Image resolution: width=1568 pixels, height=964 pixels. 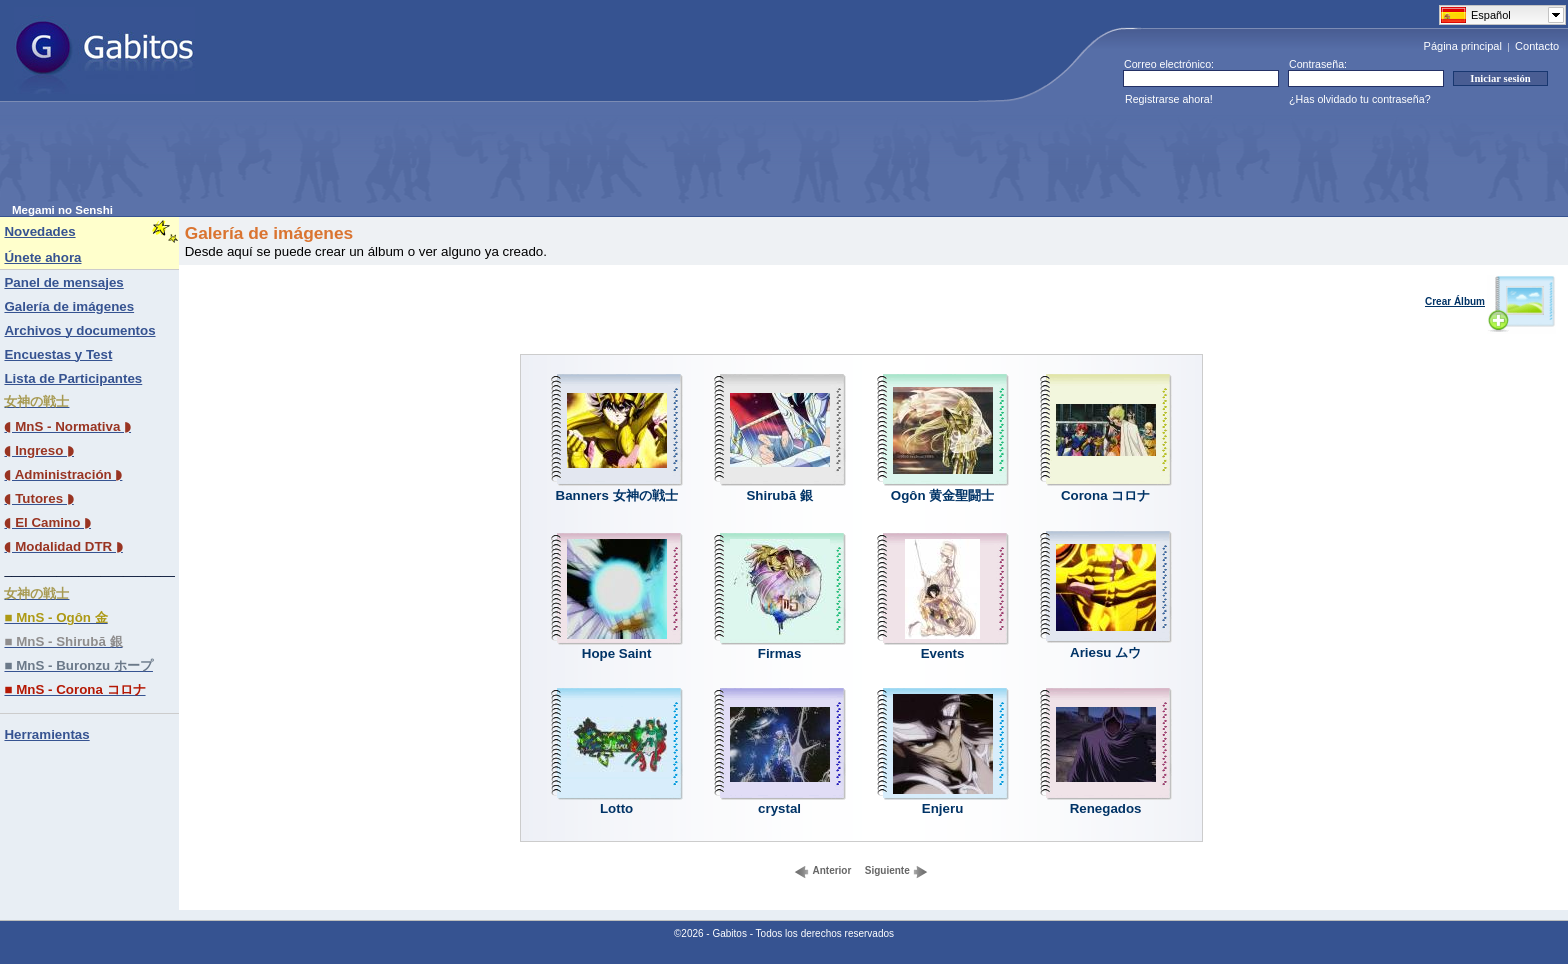 I want to click on Events, so click(x=943, y=653).